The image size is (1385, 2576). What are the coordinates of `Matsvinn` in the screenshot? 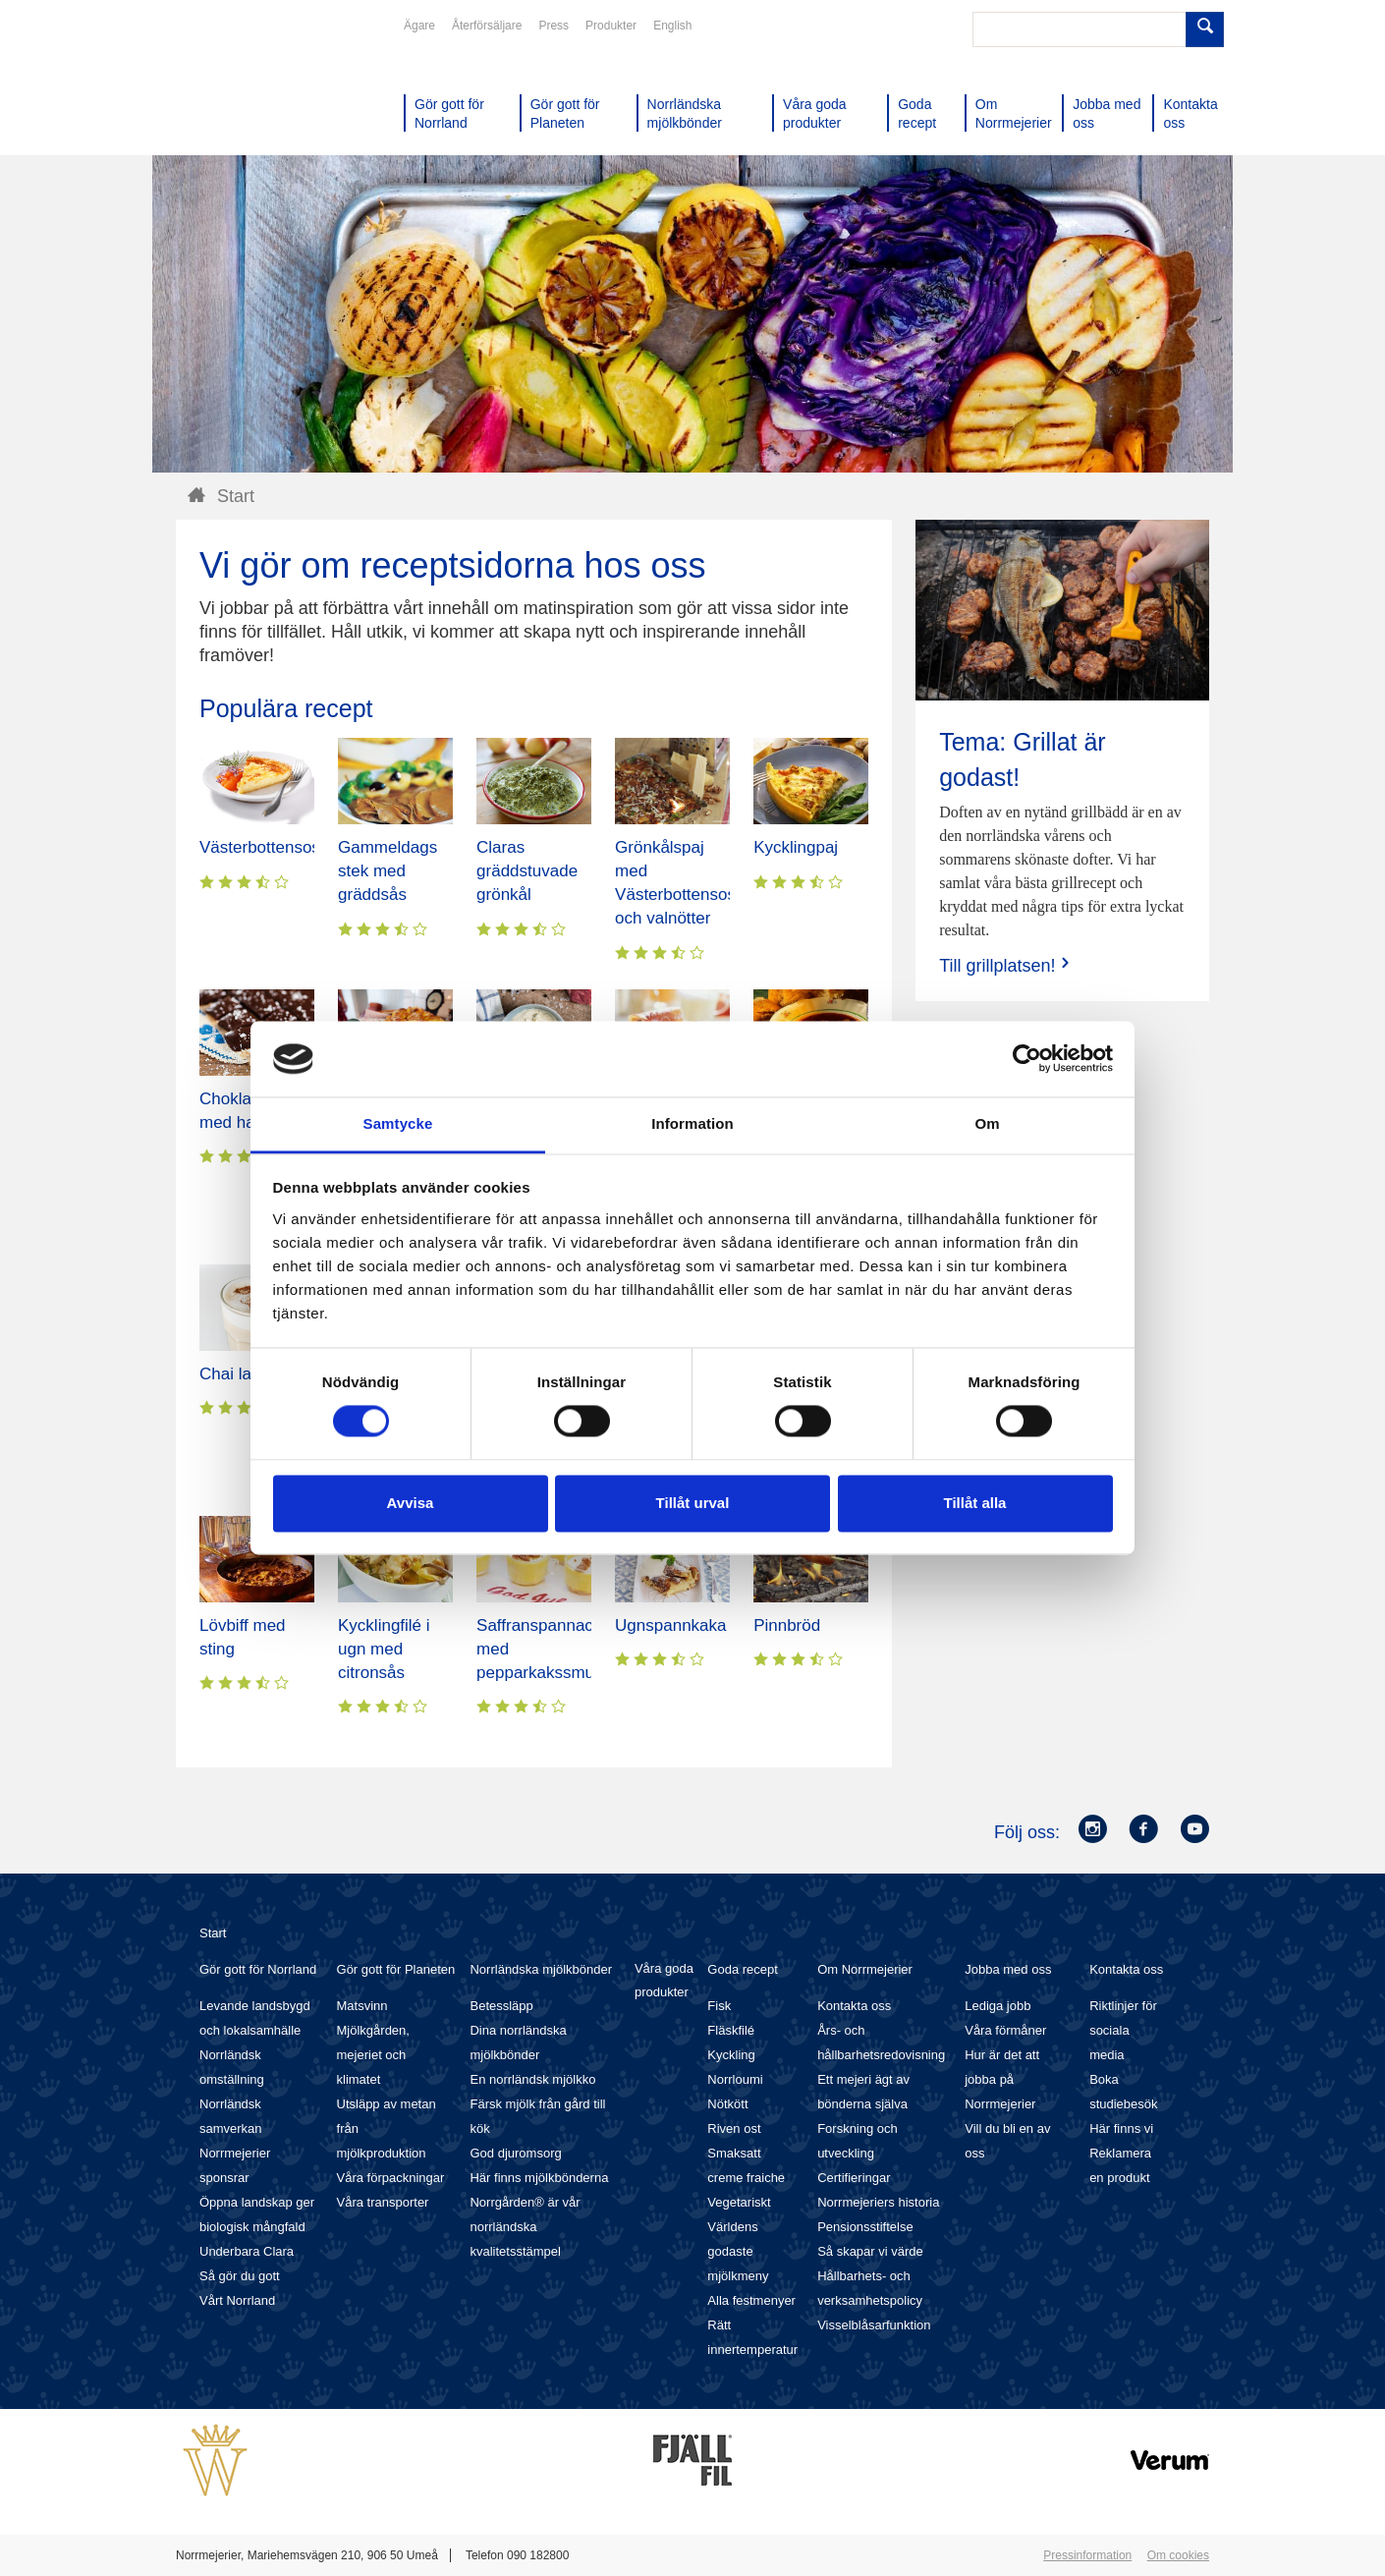 It's located at (362, 2005).